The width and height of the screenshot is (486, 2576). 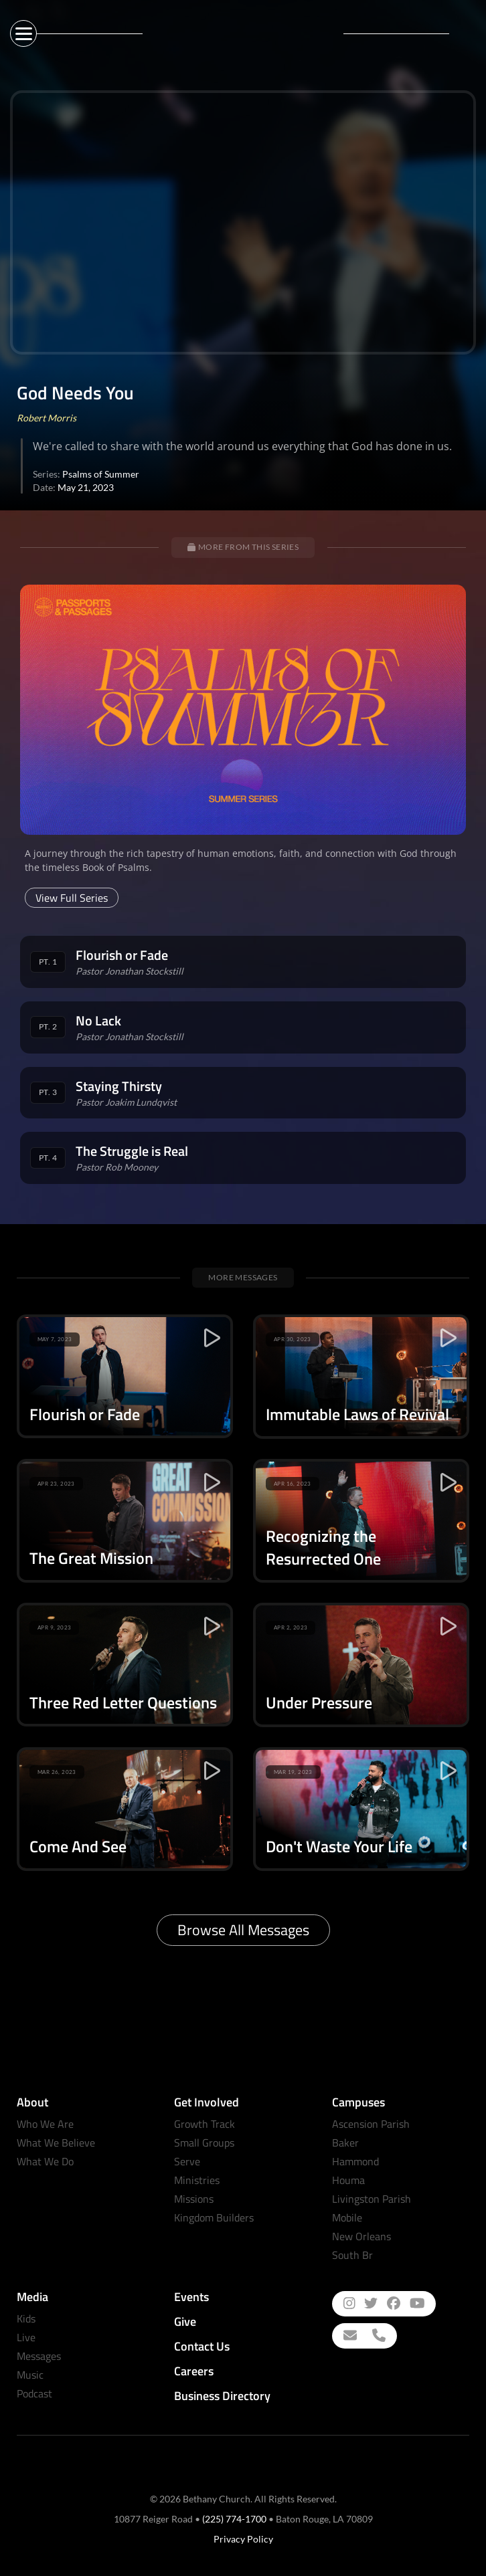 I want to click on What We Believe, so click(x=56, y=2143).